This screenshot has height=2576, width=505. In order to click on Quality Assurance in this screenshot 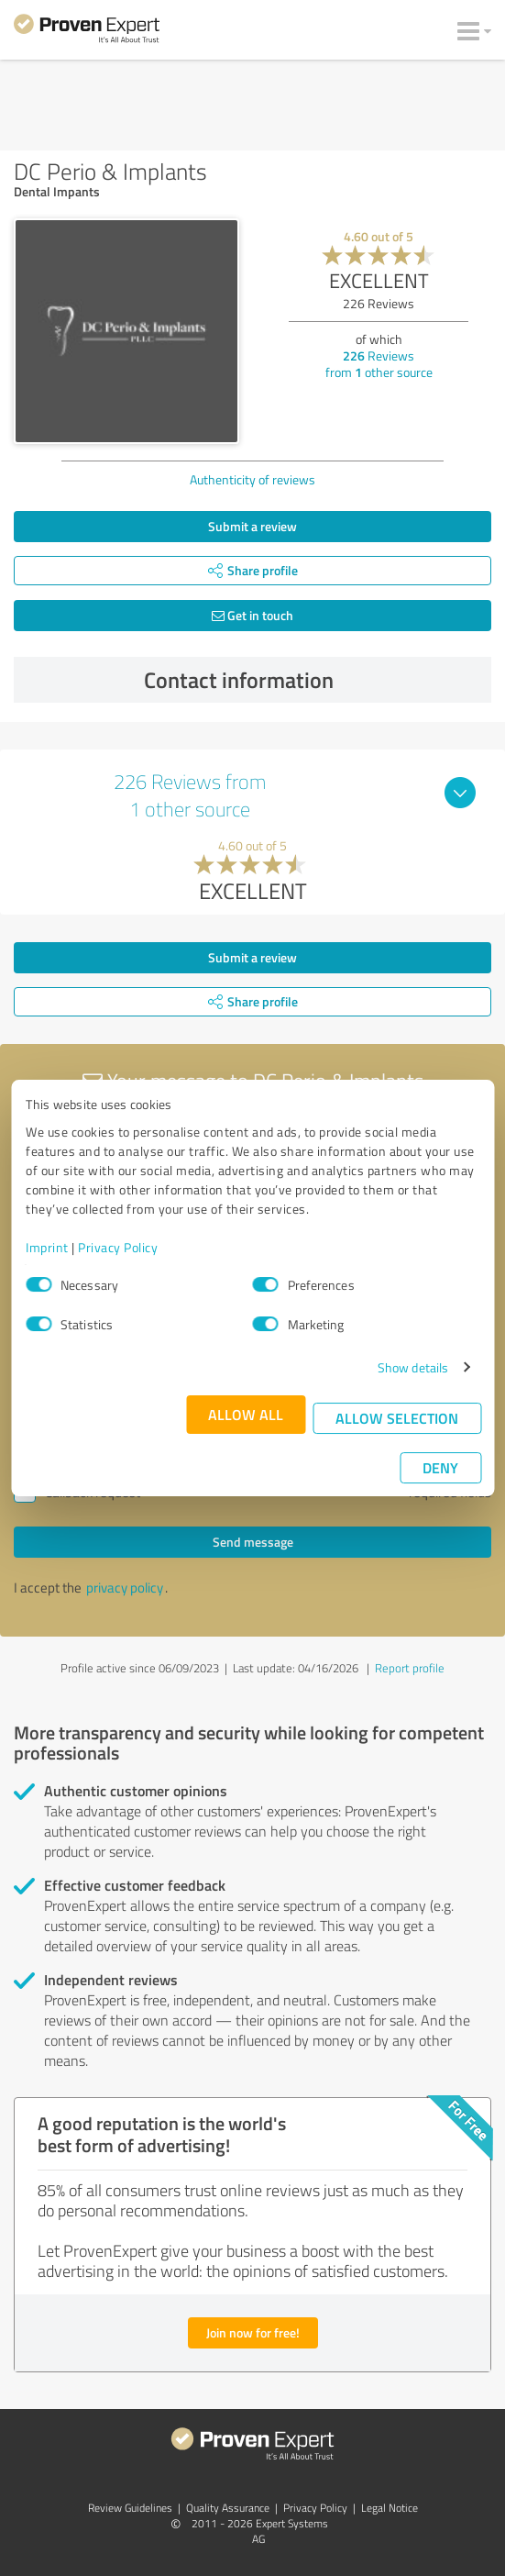, I will do `click(227, 2507)`.